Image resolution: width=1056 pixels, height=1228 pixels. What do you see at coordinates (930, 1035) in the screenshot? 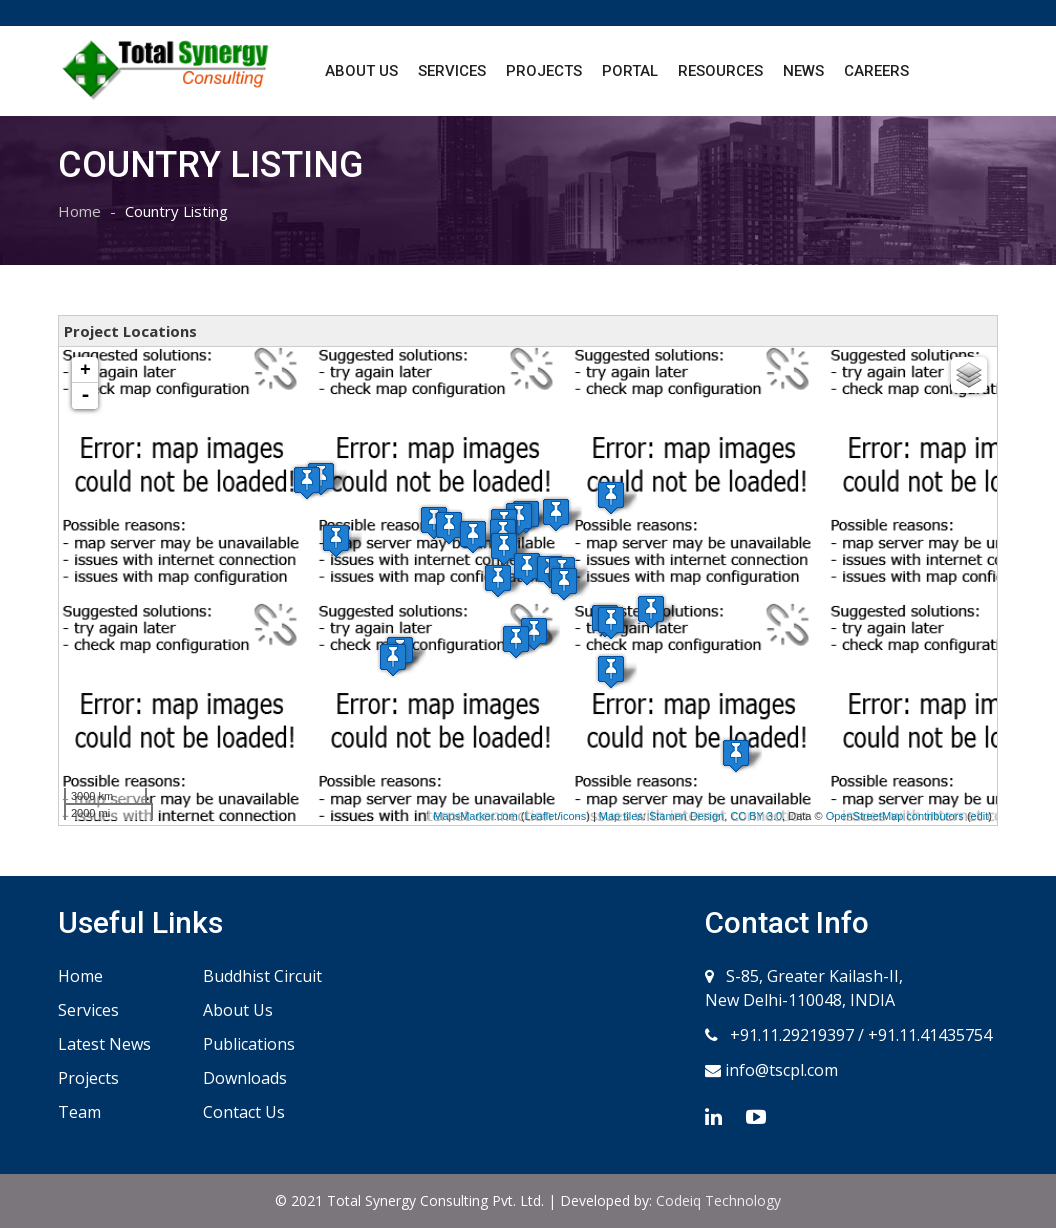
I see `+91.11.41435754` at bounding box center [930, 1035].